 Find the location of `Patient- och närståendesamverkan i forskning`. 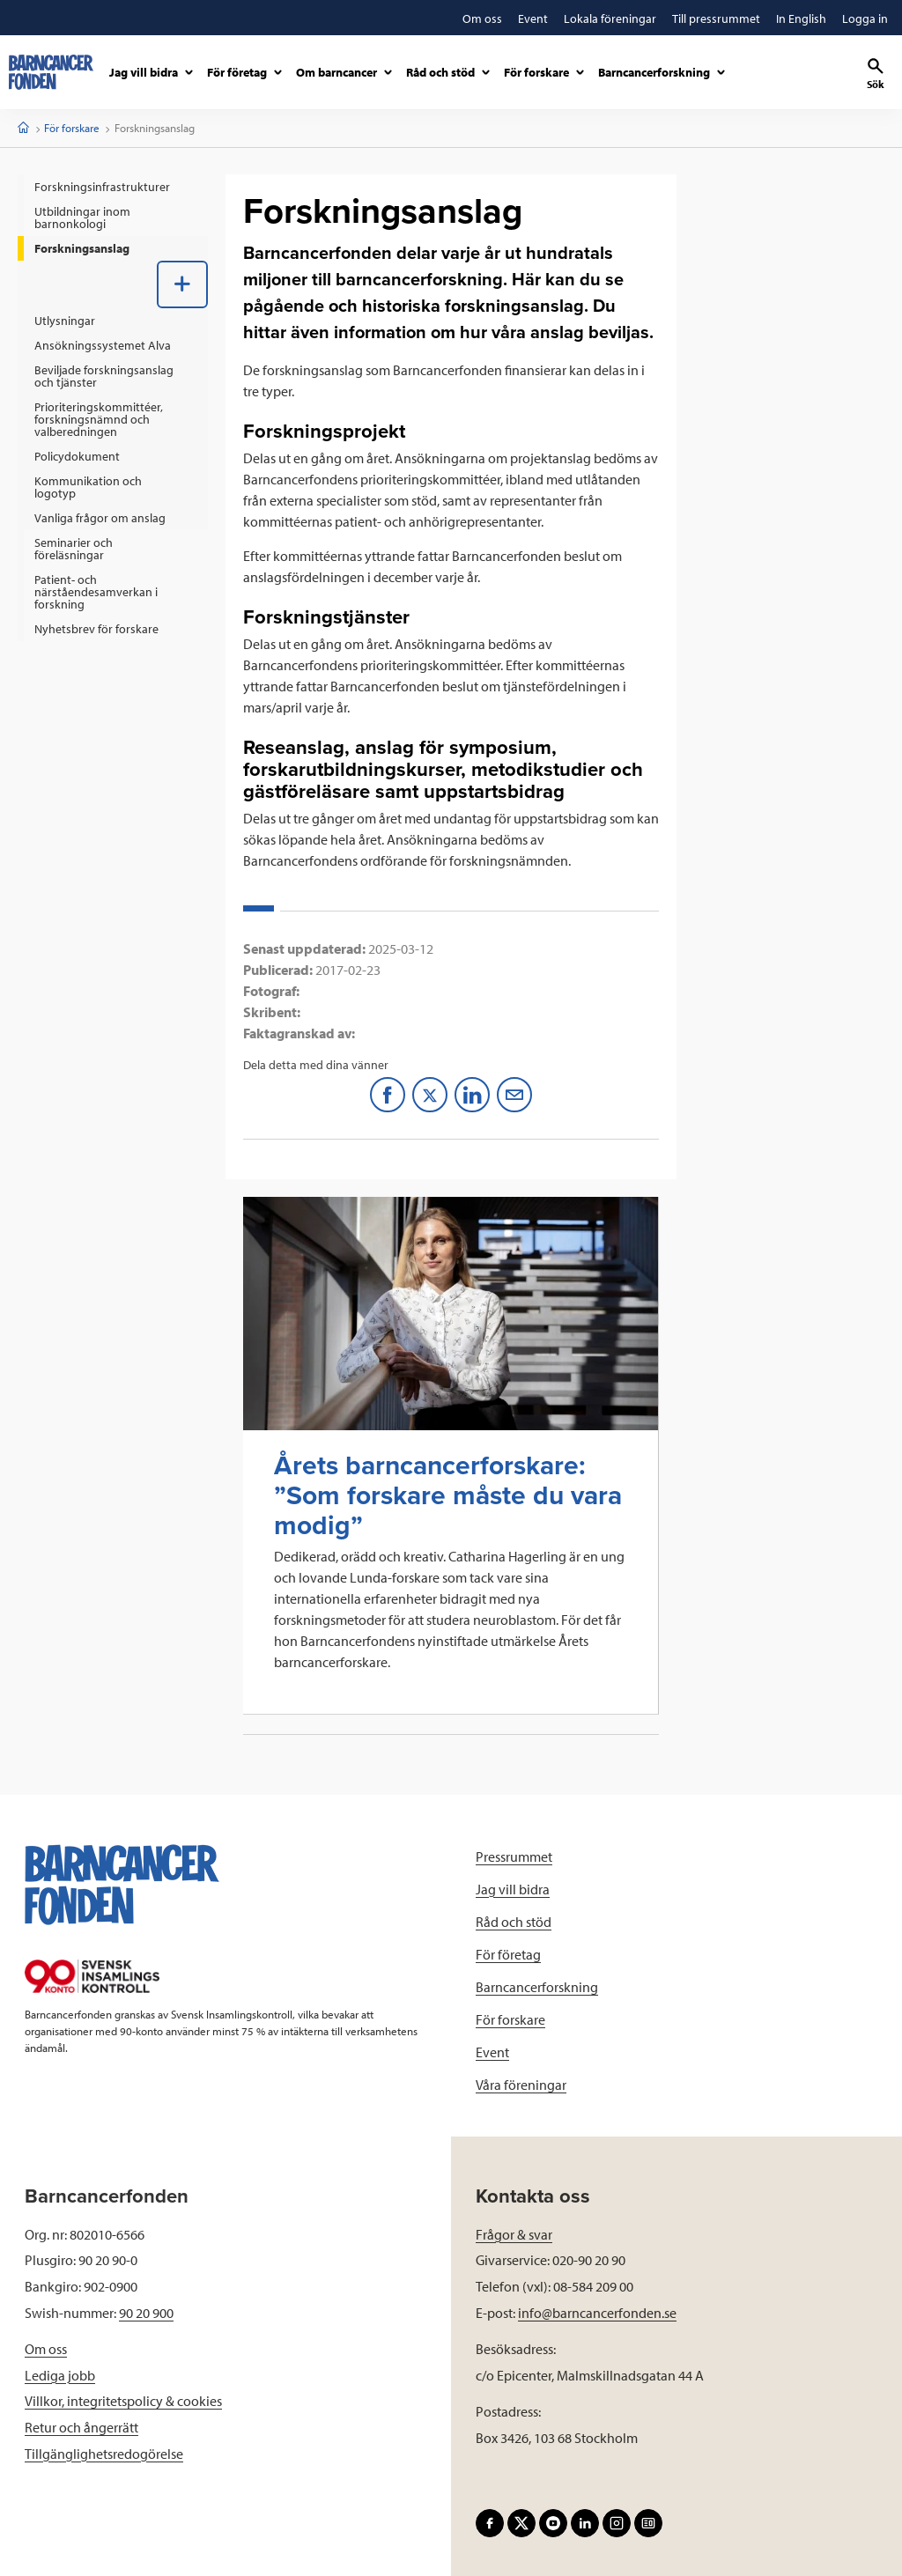

Patient- och närståendesamverkan i forskning is located at coordinates (96, 592).